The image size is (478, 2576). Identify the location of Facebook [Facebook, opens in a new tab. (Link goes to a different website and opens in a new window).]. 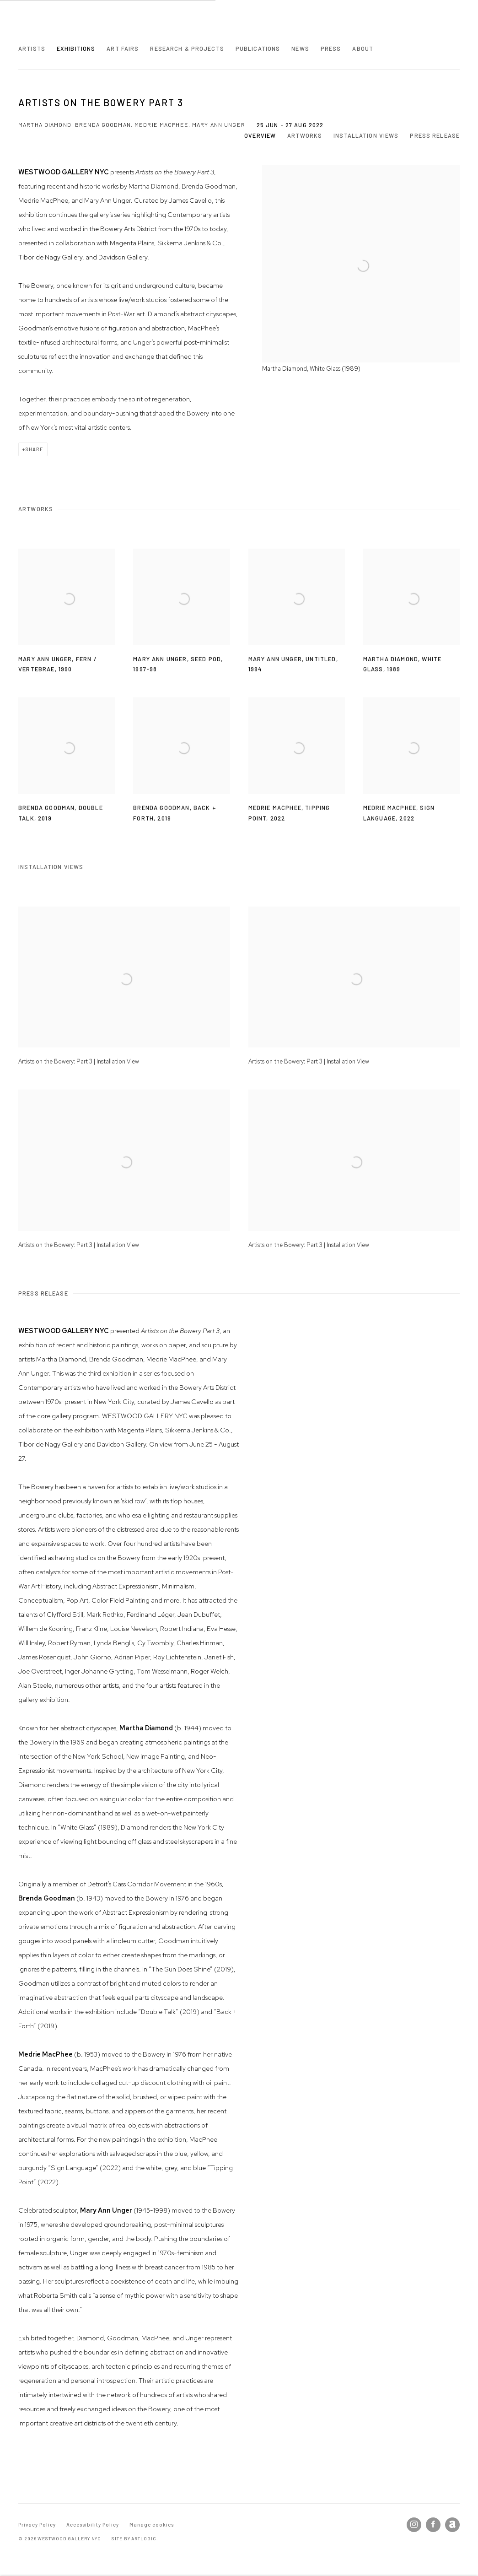
(433, 2524).